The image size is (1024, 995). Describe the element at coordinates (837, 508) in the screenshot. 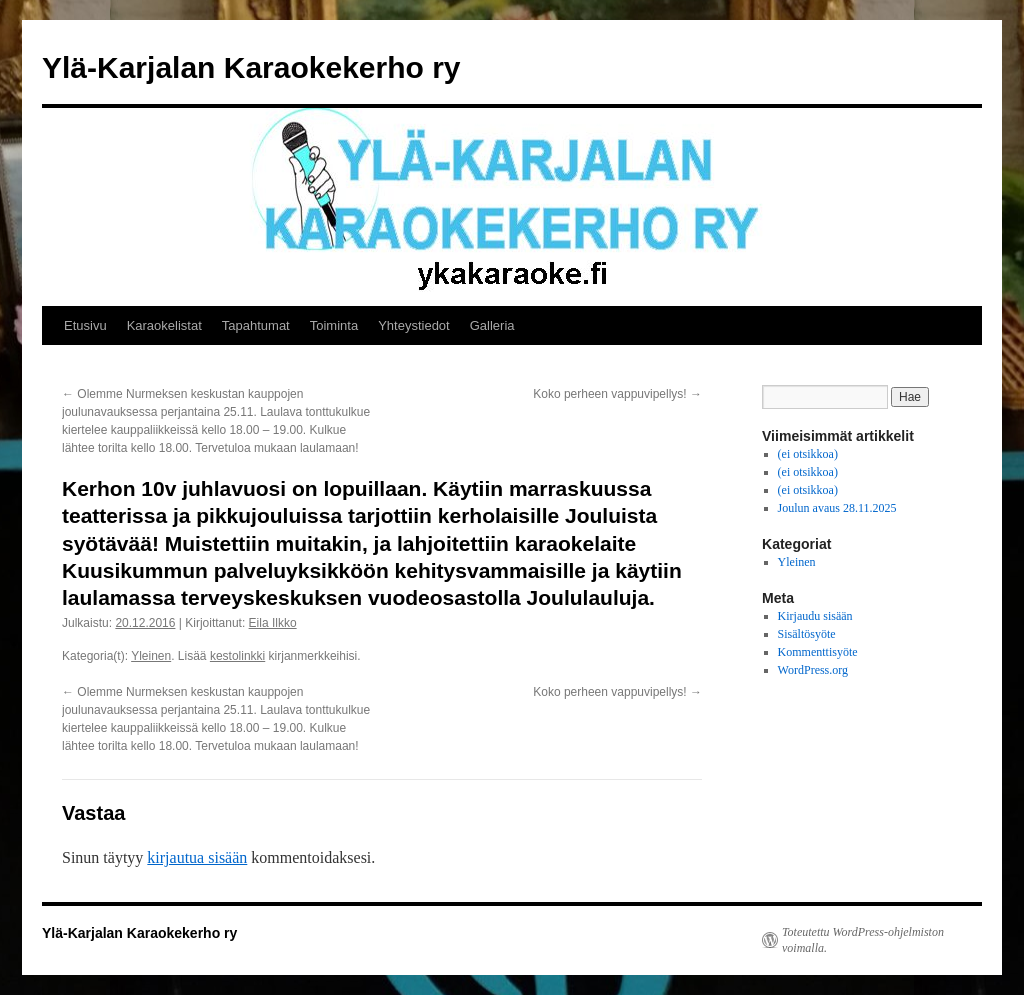

I see `Joulun avaus 28.11.2025` at that location.